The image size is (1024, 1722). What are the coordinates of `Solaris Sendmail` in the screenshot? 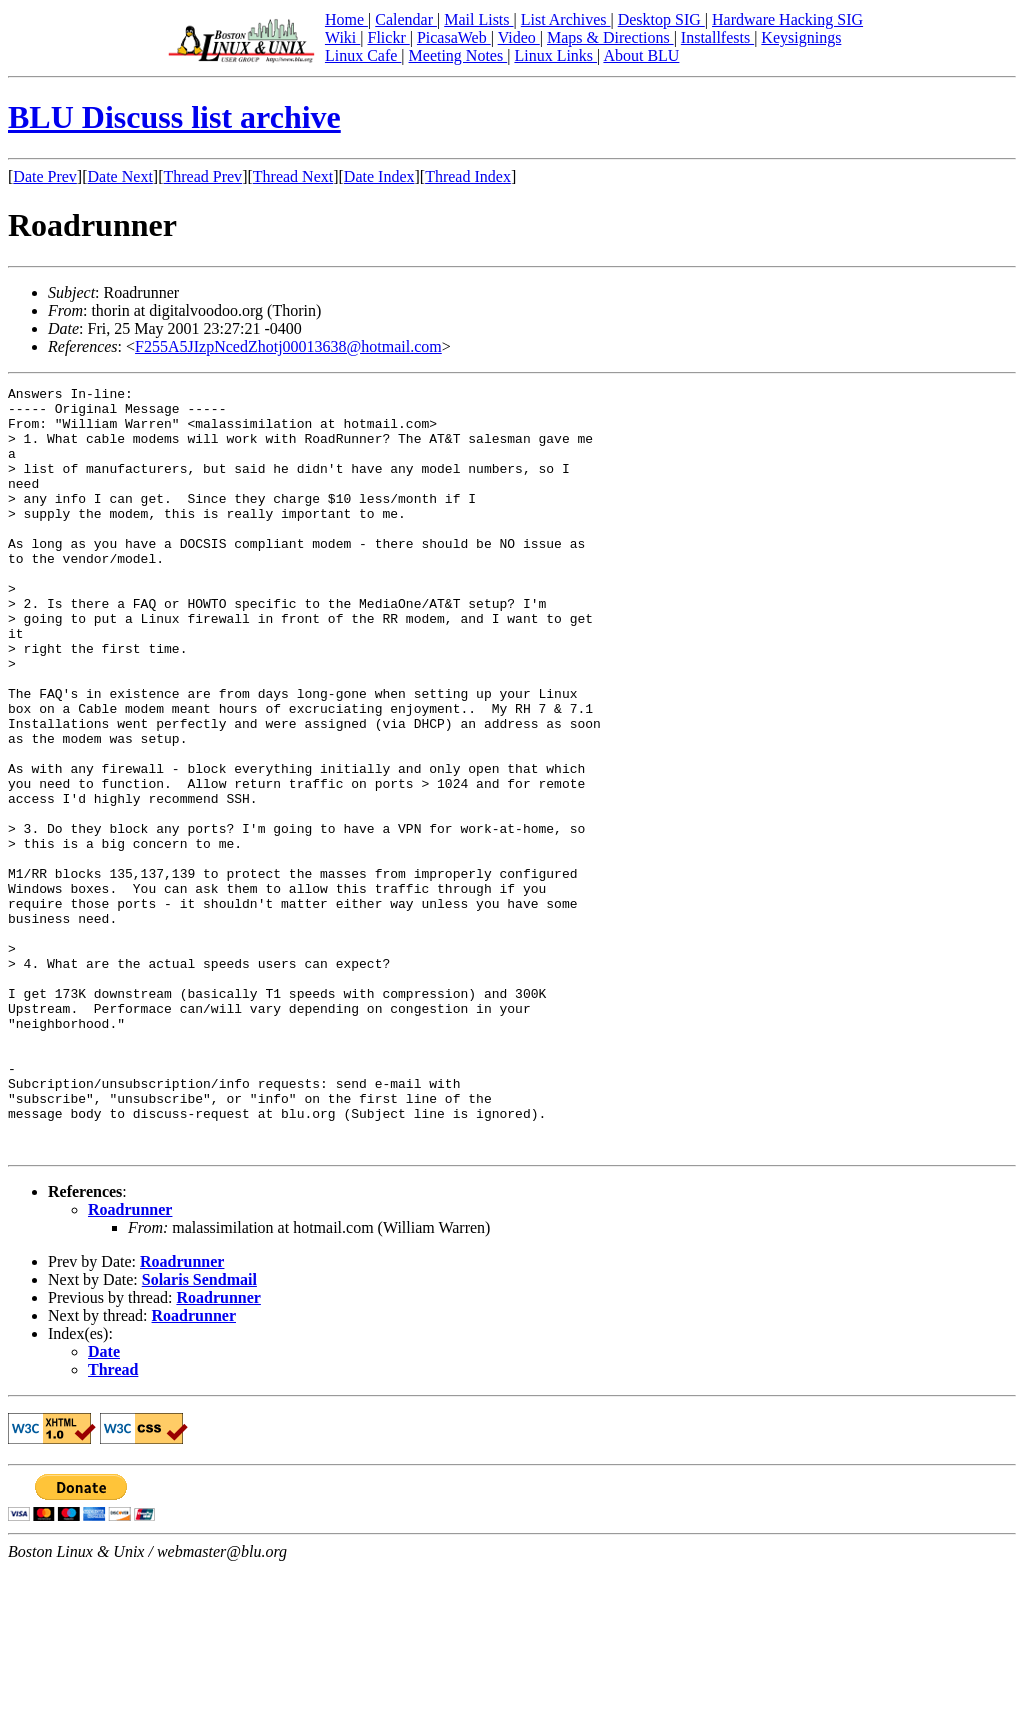 It's located at (199, 1432).